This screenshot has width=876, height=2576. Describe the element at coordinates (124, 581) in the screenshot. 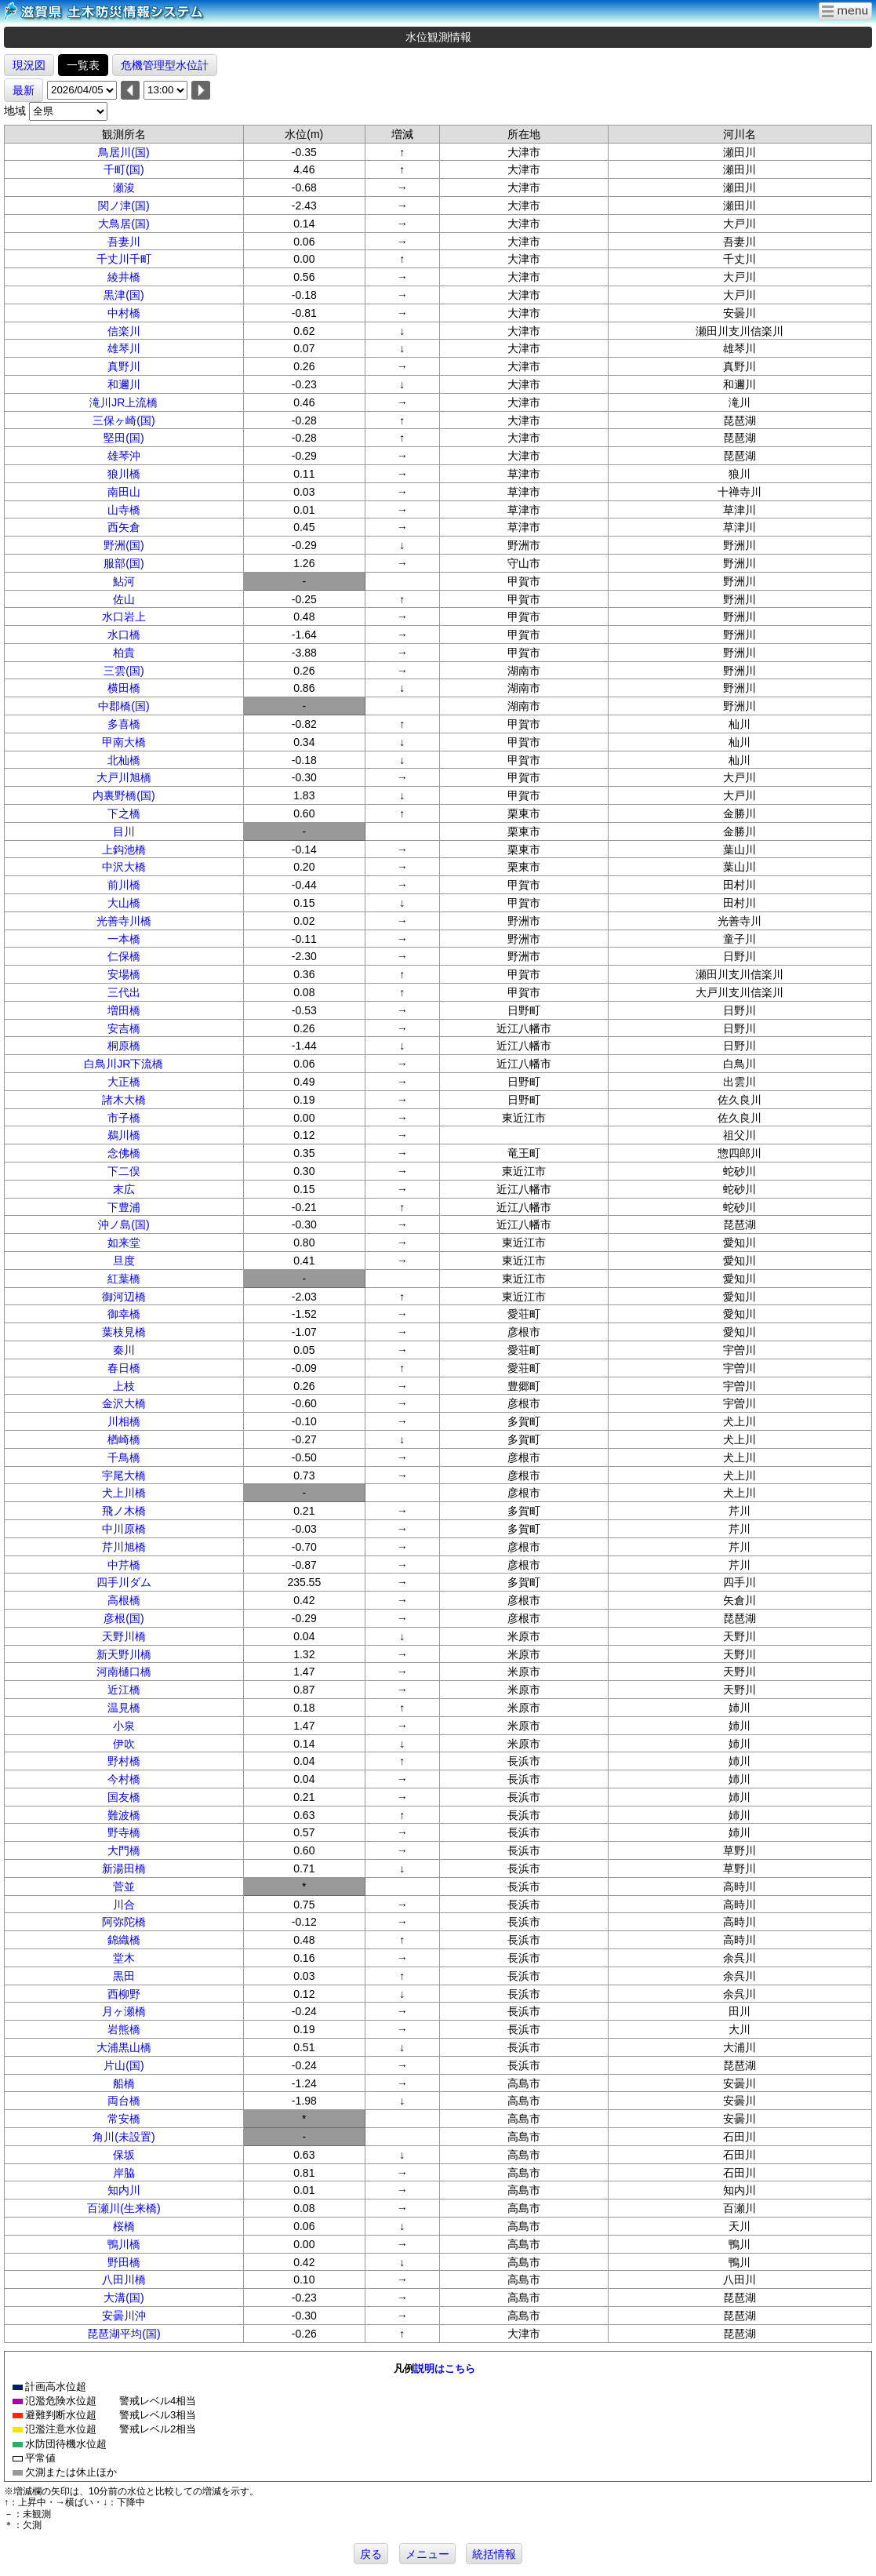

I see `鮎河` at that location.